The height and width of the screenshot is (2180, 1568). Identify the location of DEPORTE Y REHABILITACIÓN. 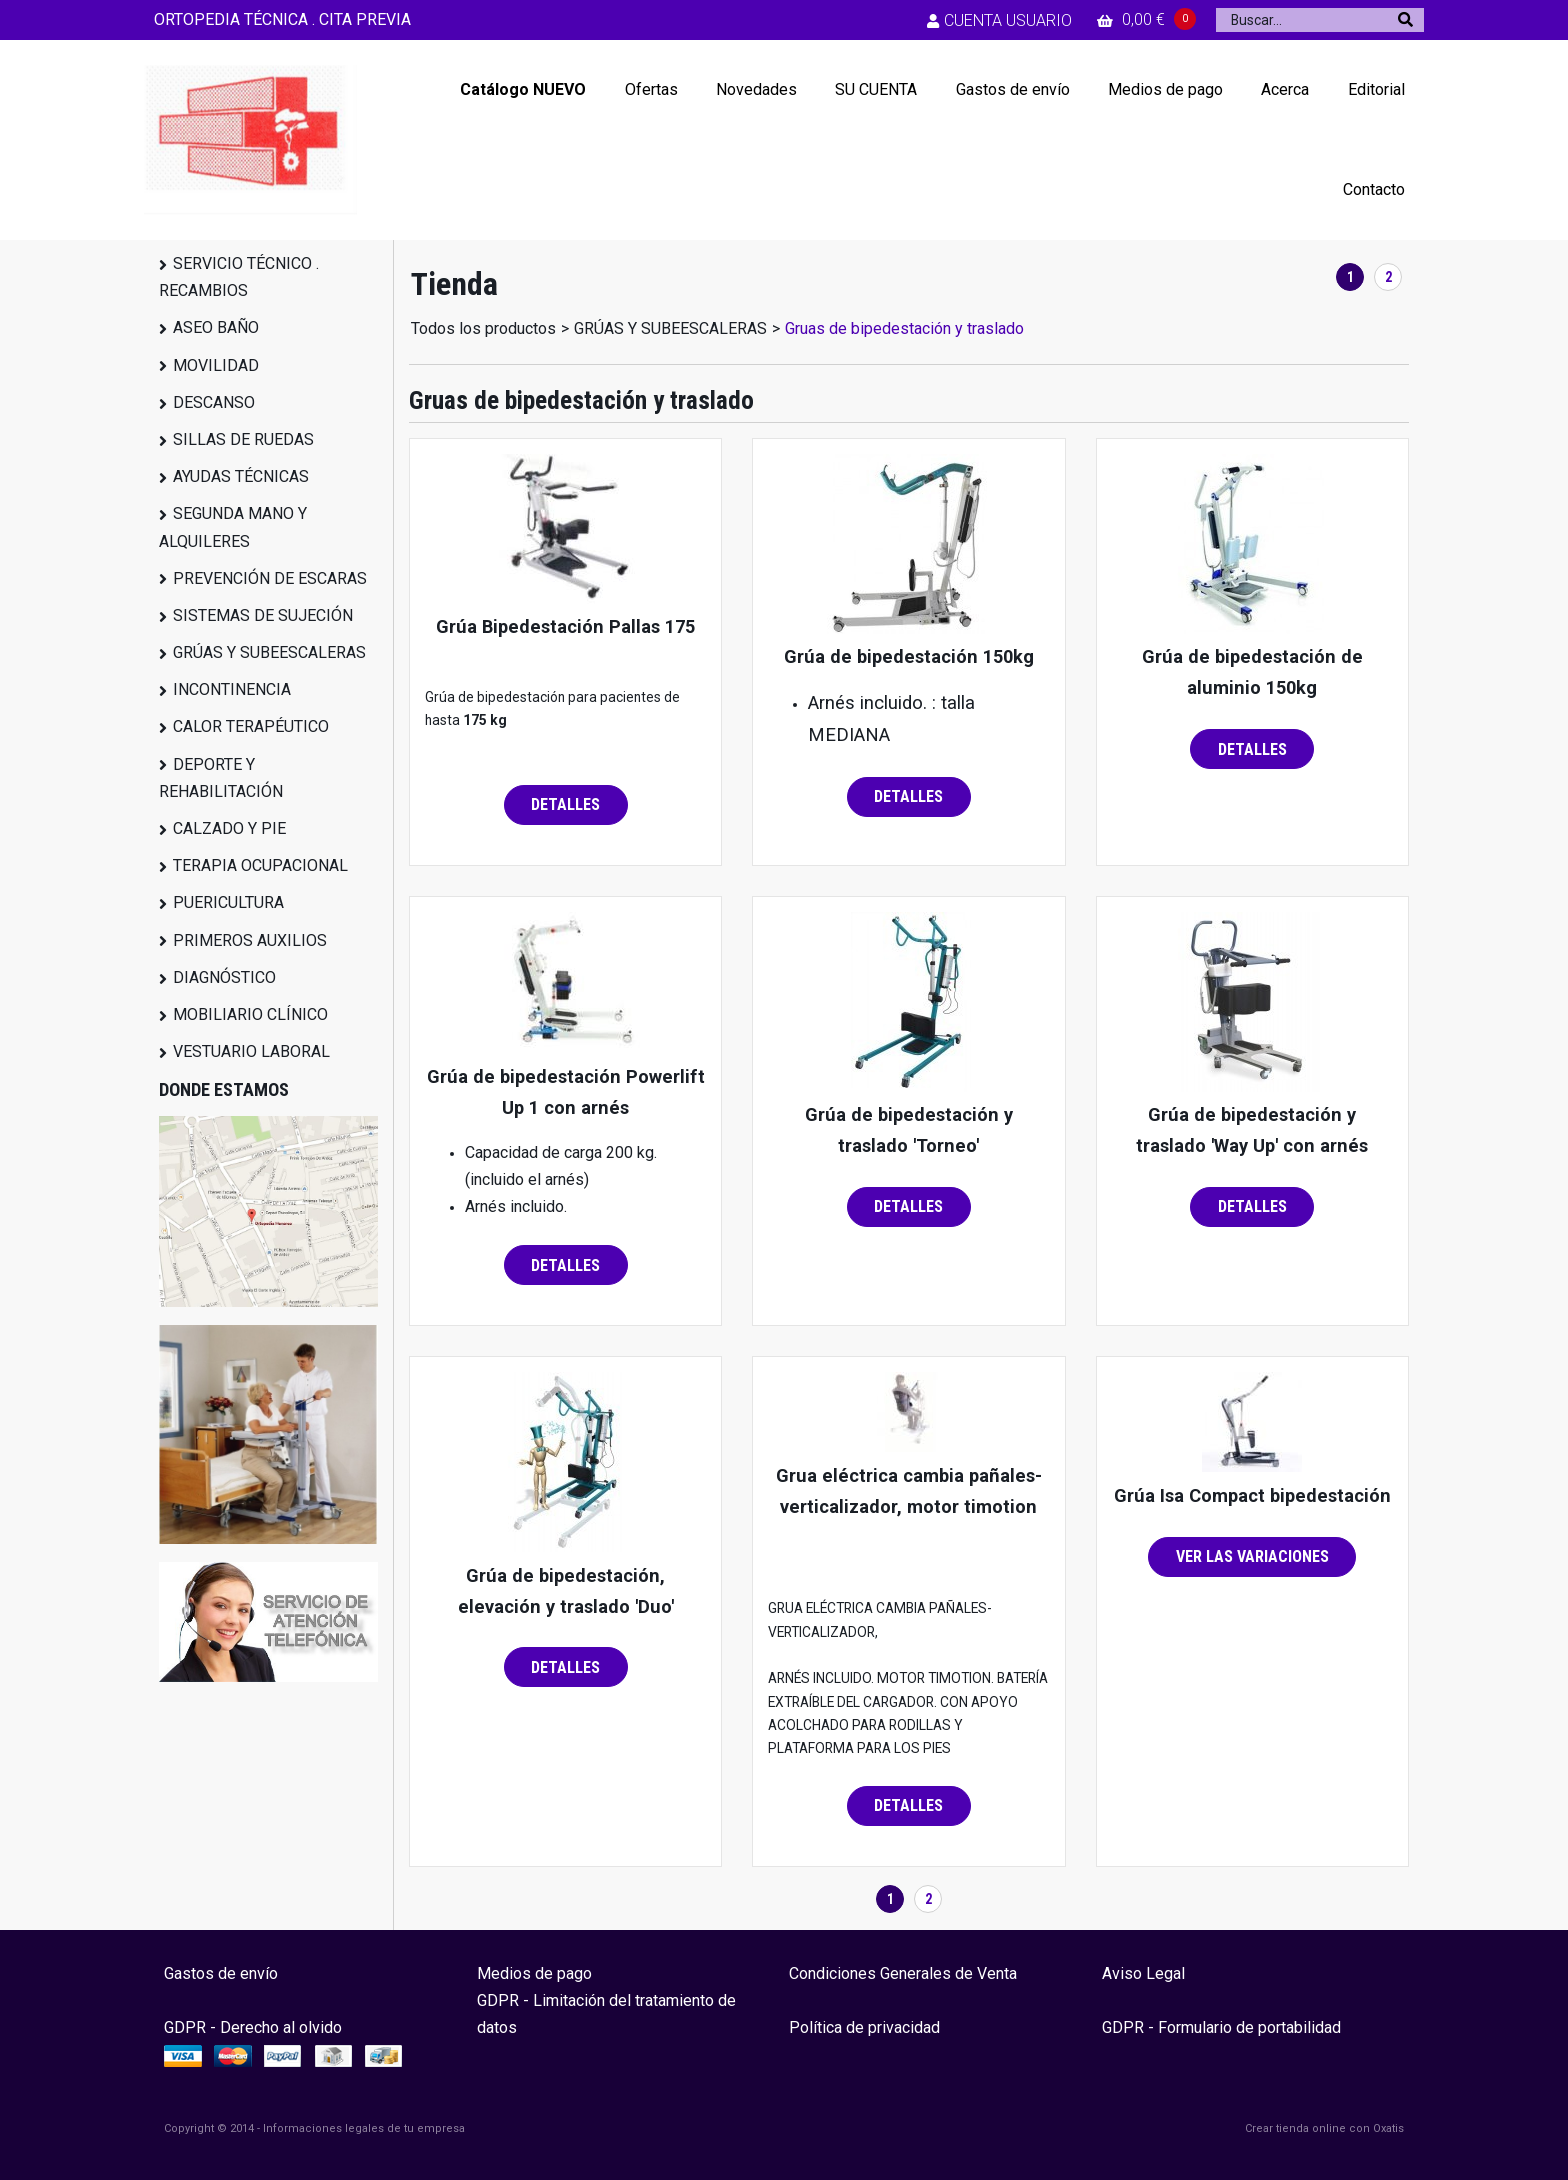
(221, 778).